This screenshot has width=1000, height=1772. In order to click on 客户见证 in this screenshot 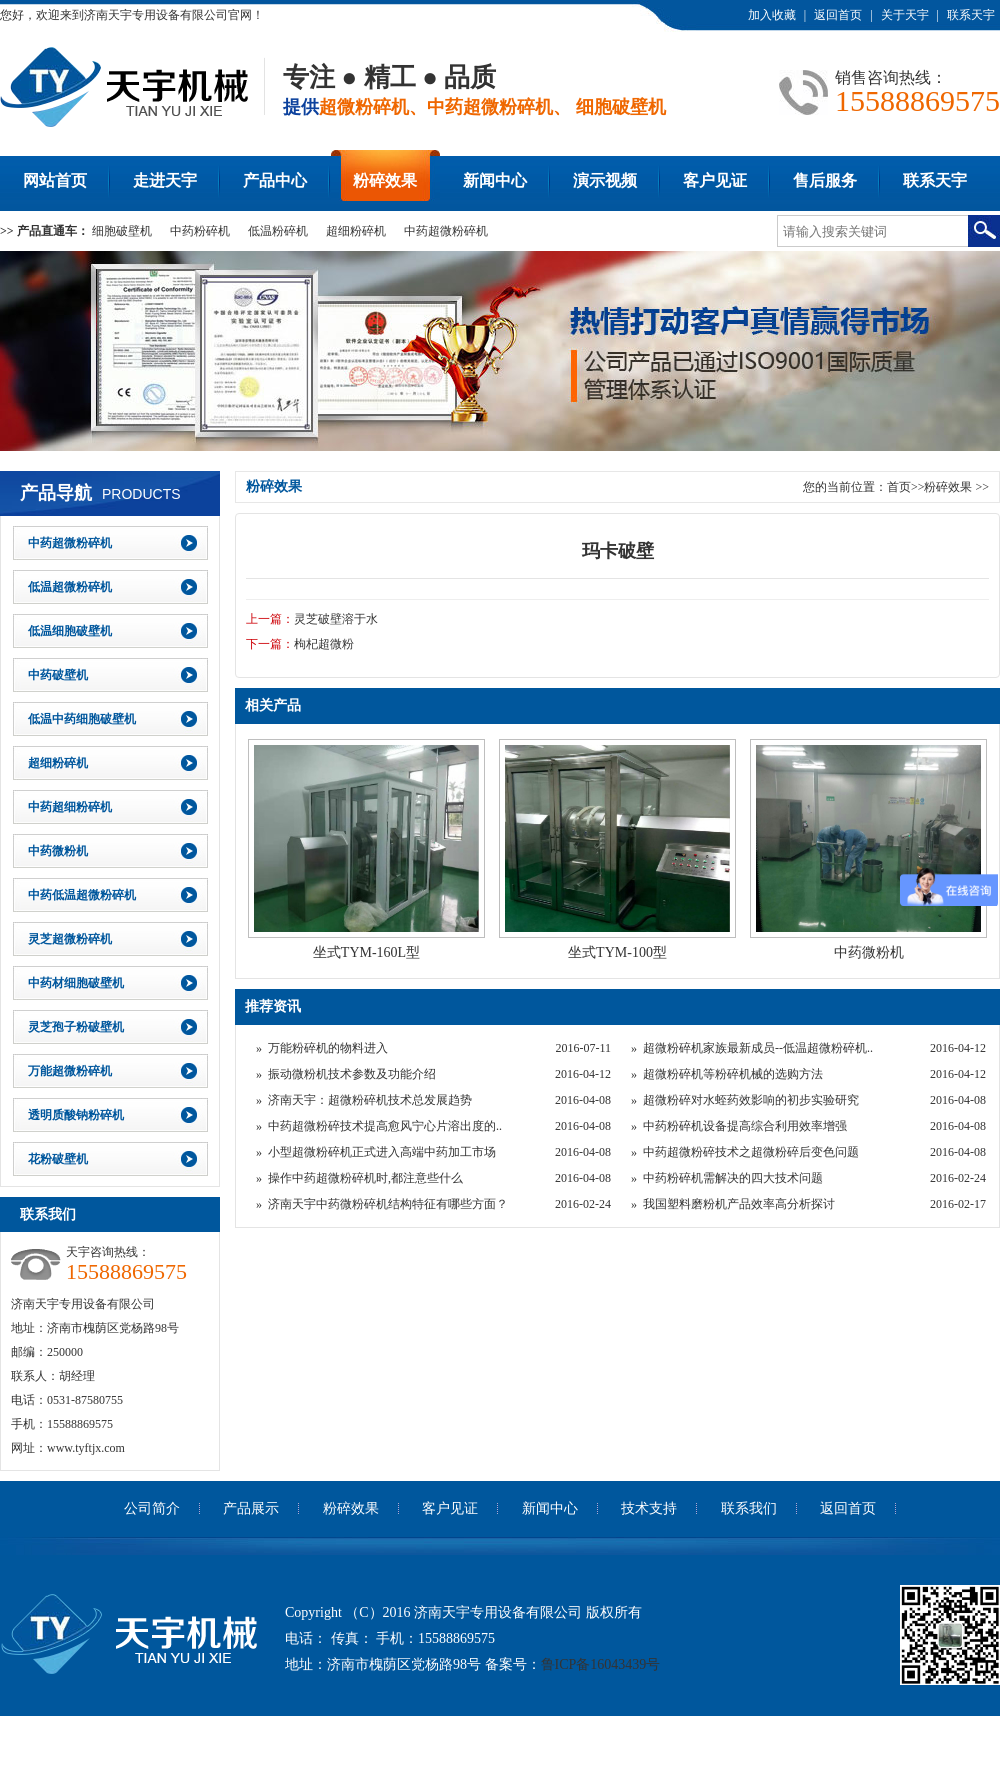, I will do `click(715, 180)`.